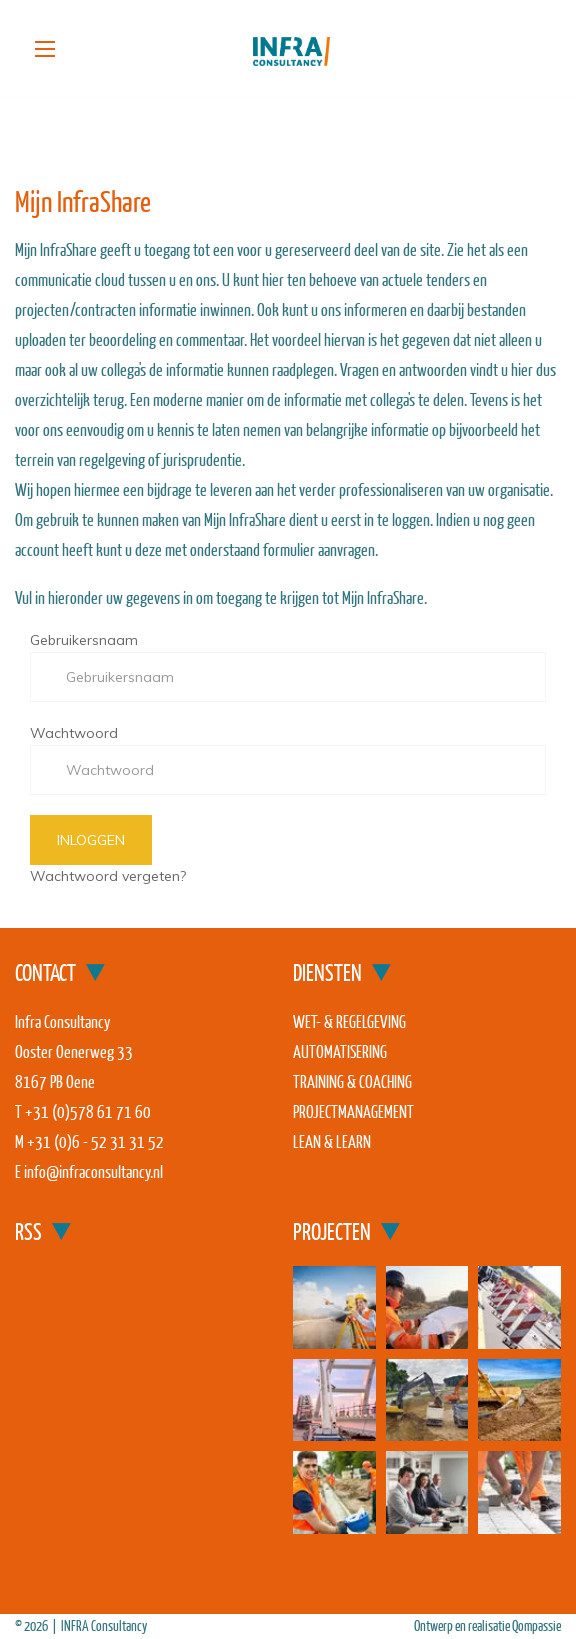  What do you see at coordinates (95, 1141) in the screenshot?
I see `+31 (0)6 - 52 31 31 52` at bounding box center [95, 1141].